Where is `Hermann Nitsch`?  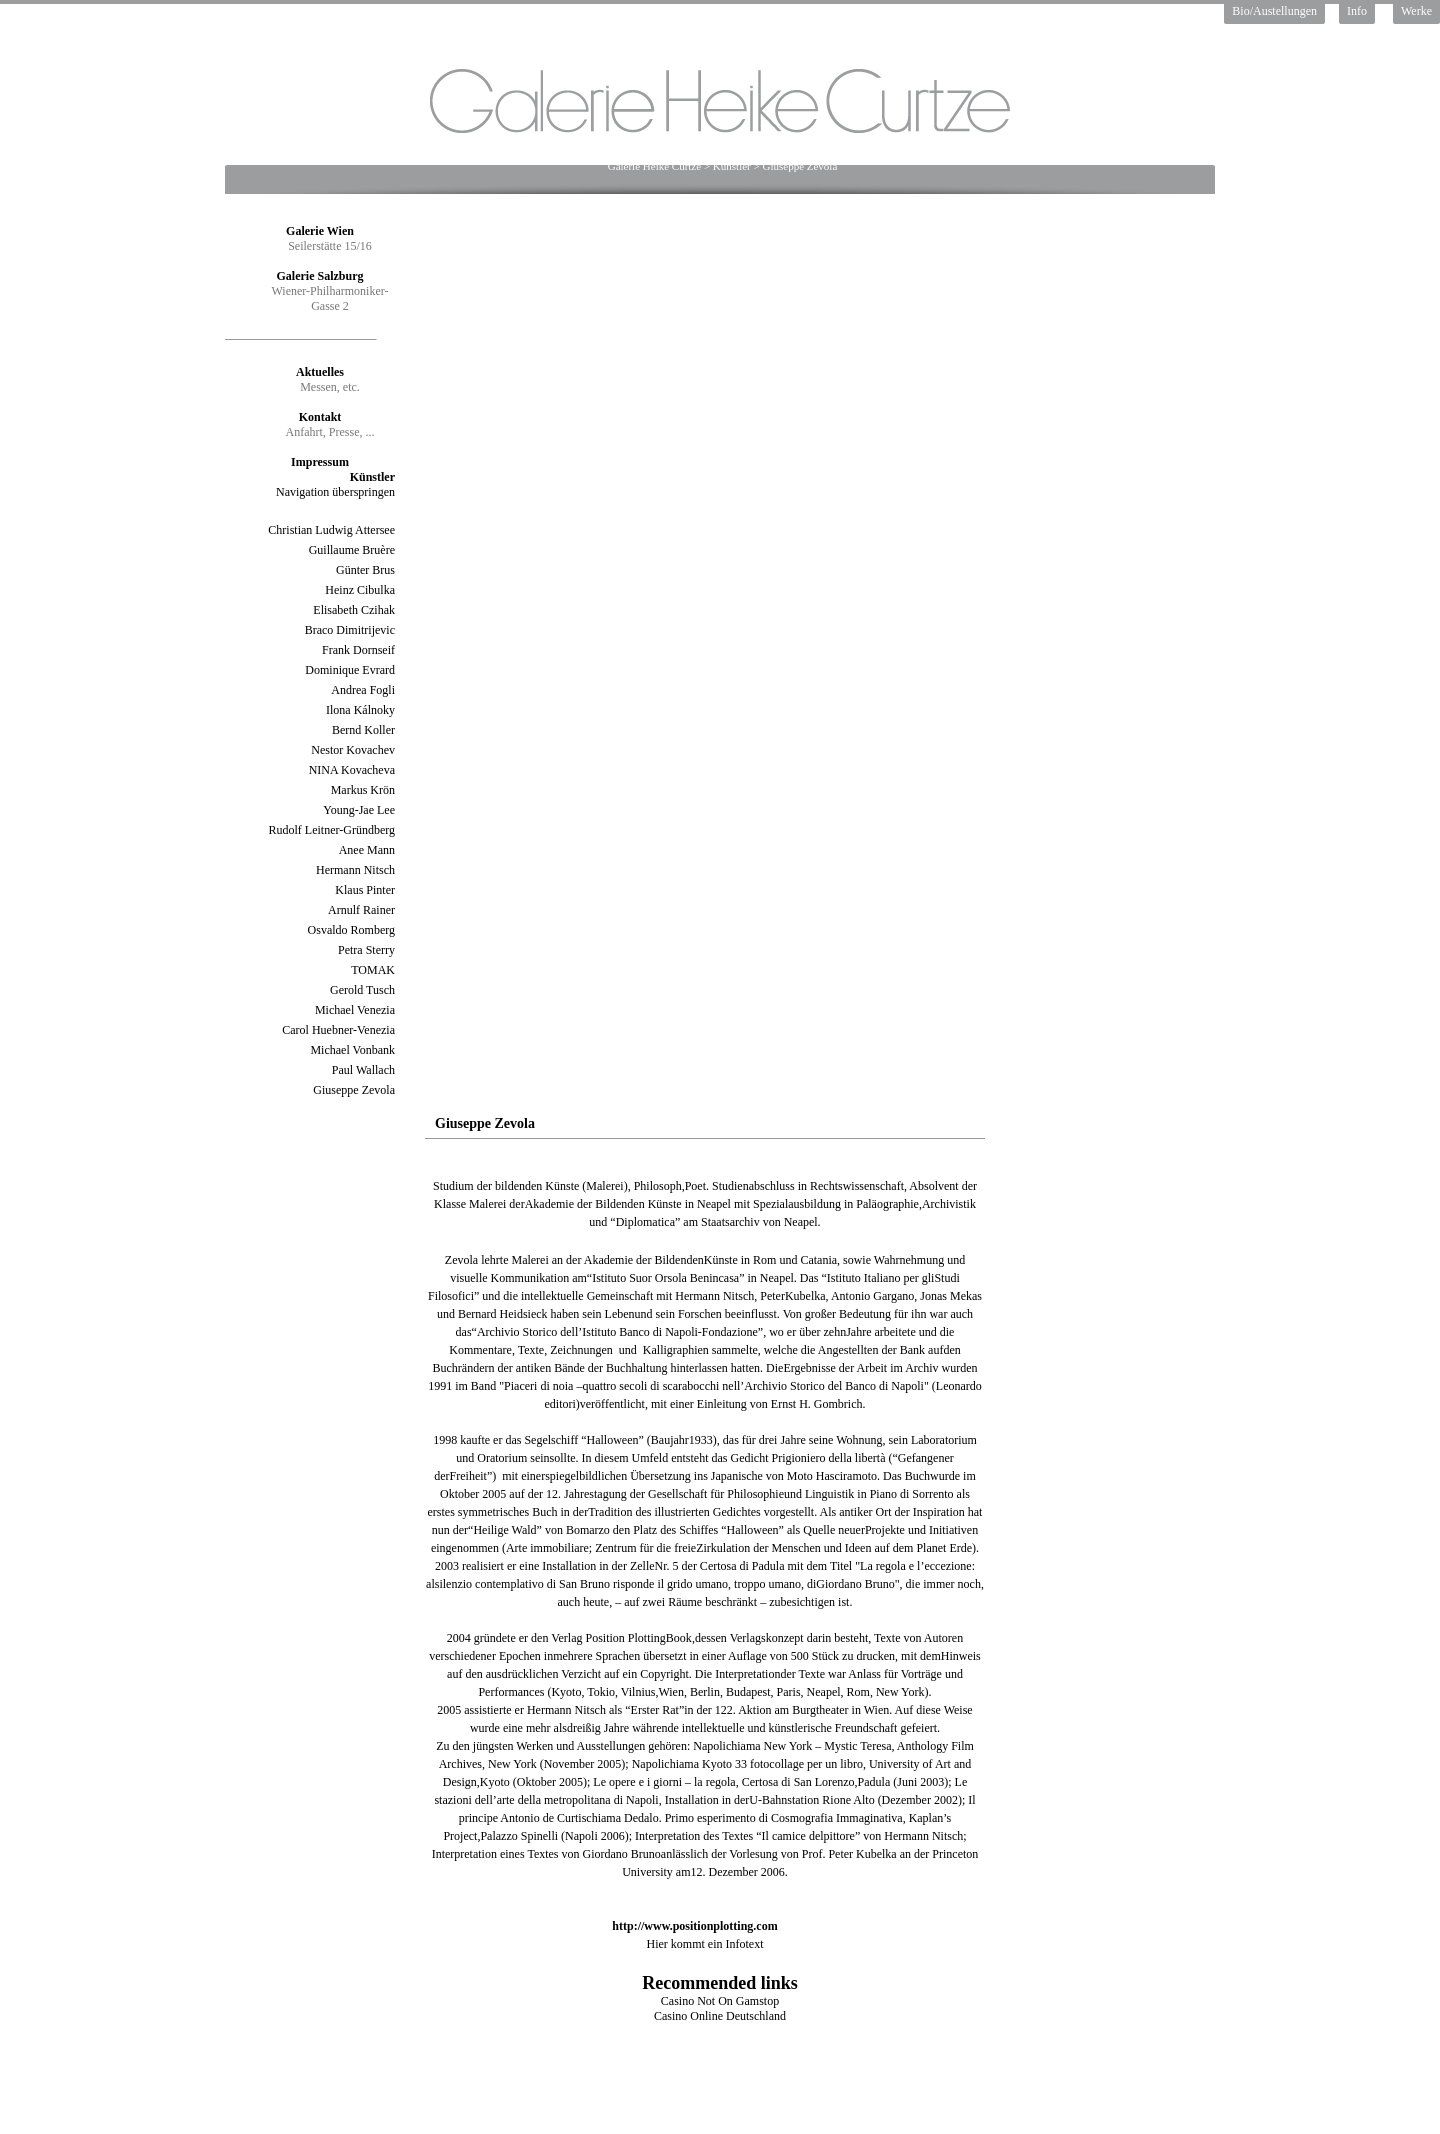
Hermann Nitsch is located at coordinates (355, 870).